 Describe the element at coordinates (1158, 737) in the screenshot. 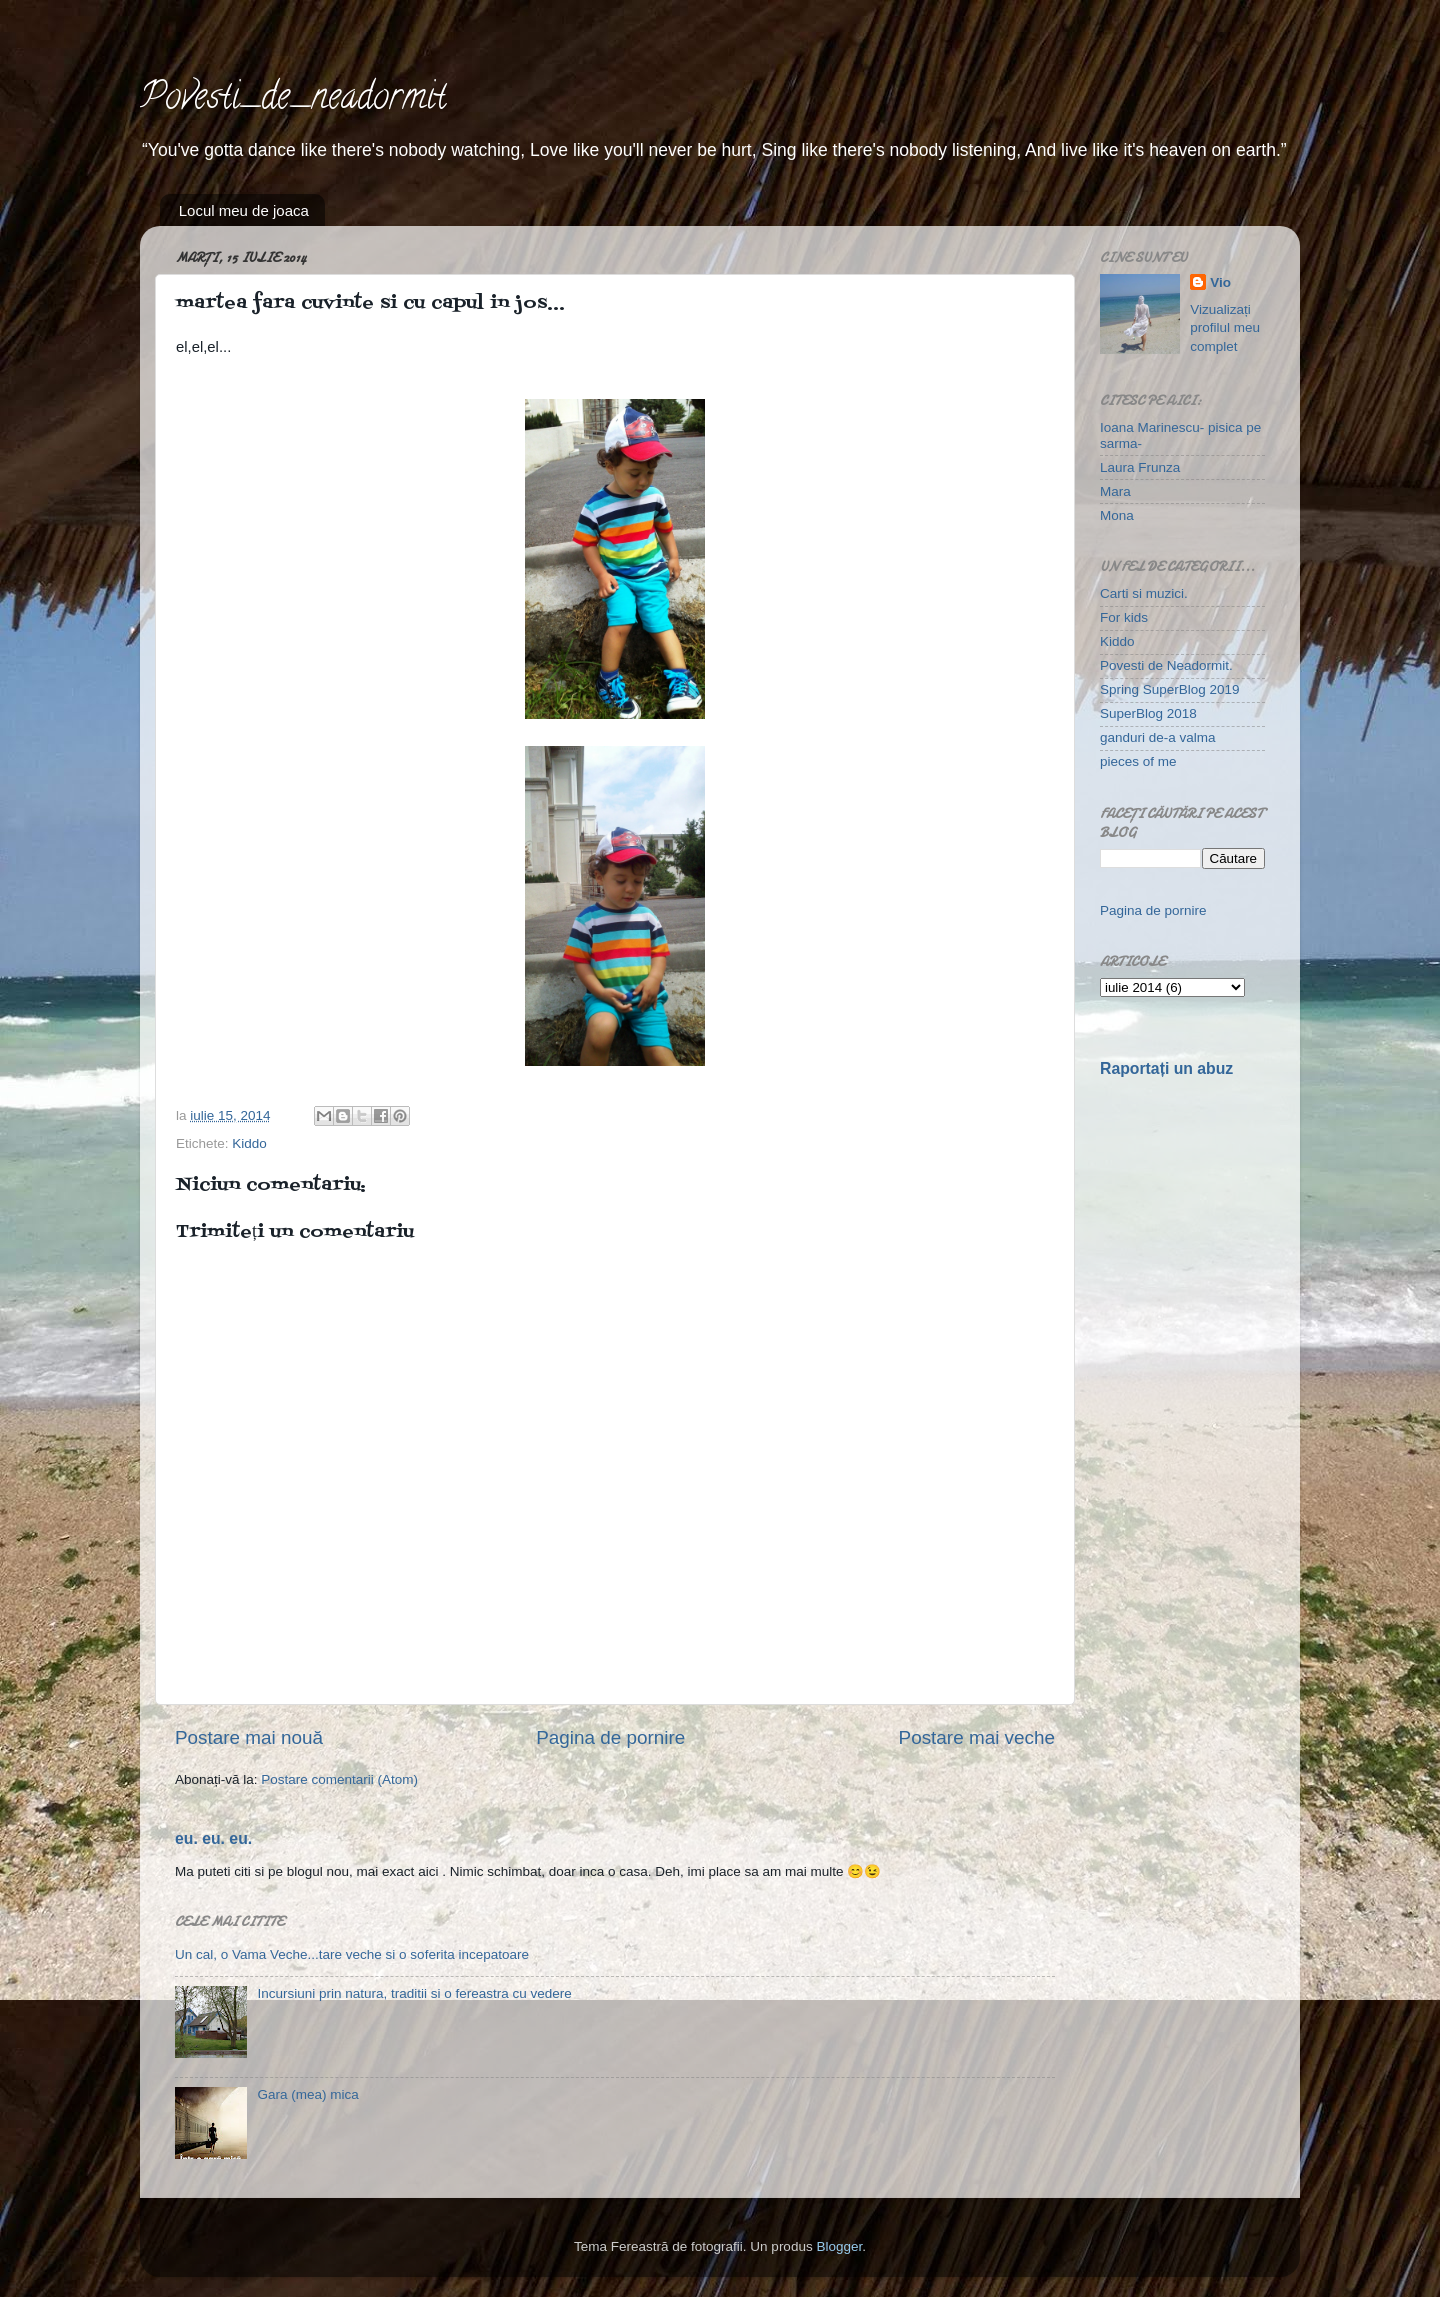

I see `ganduri de-a valma` at that location.